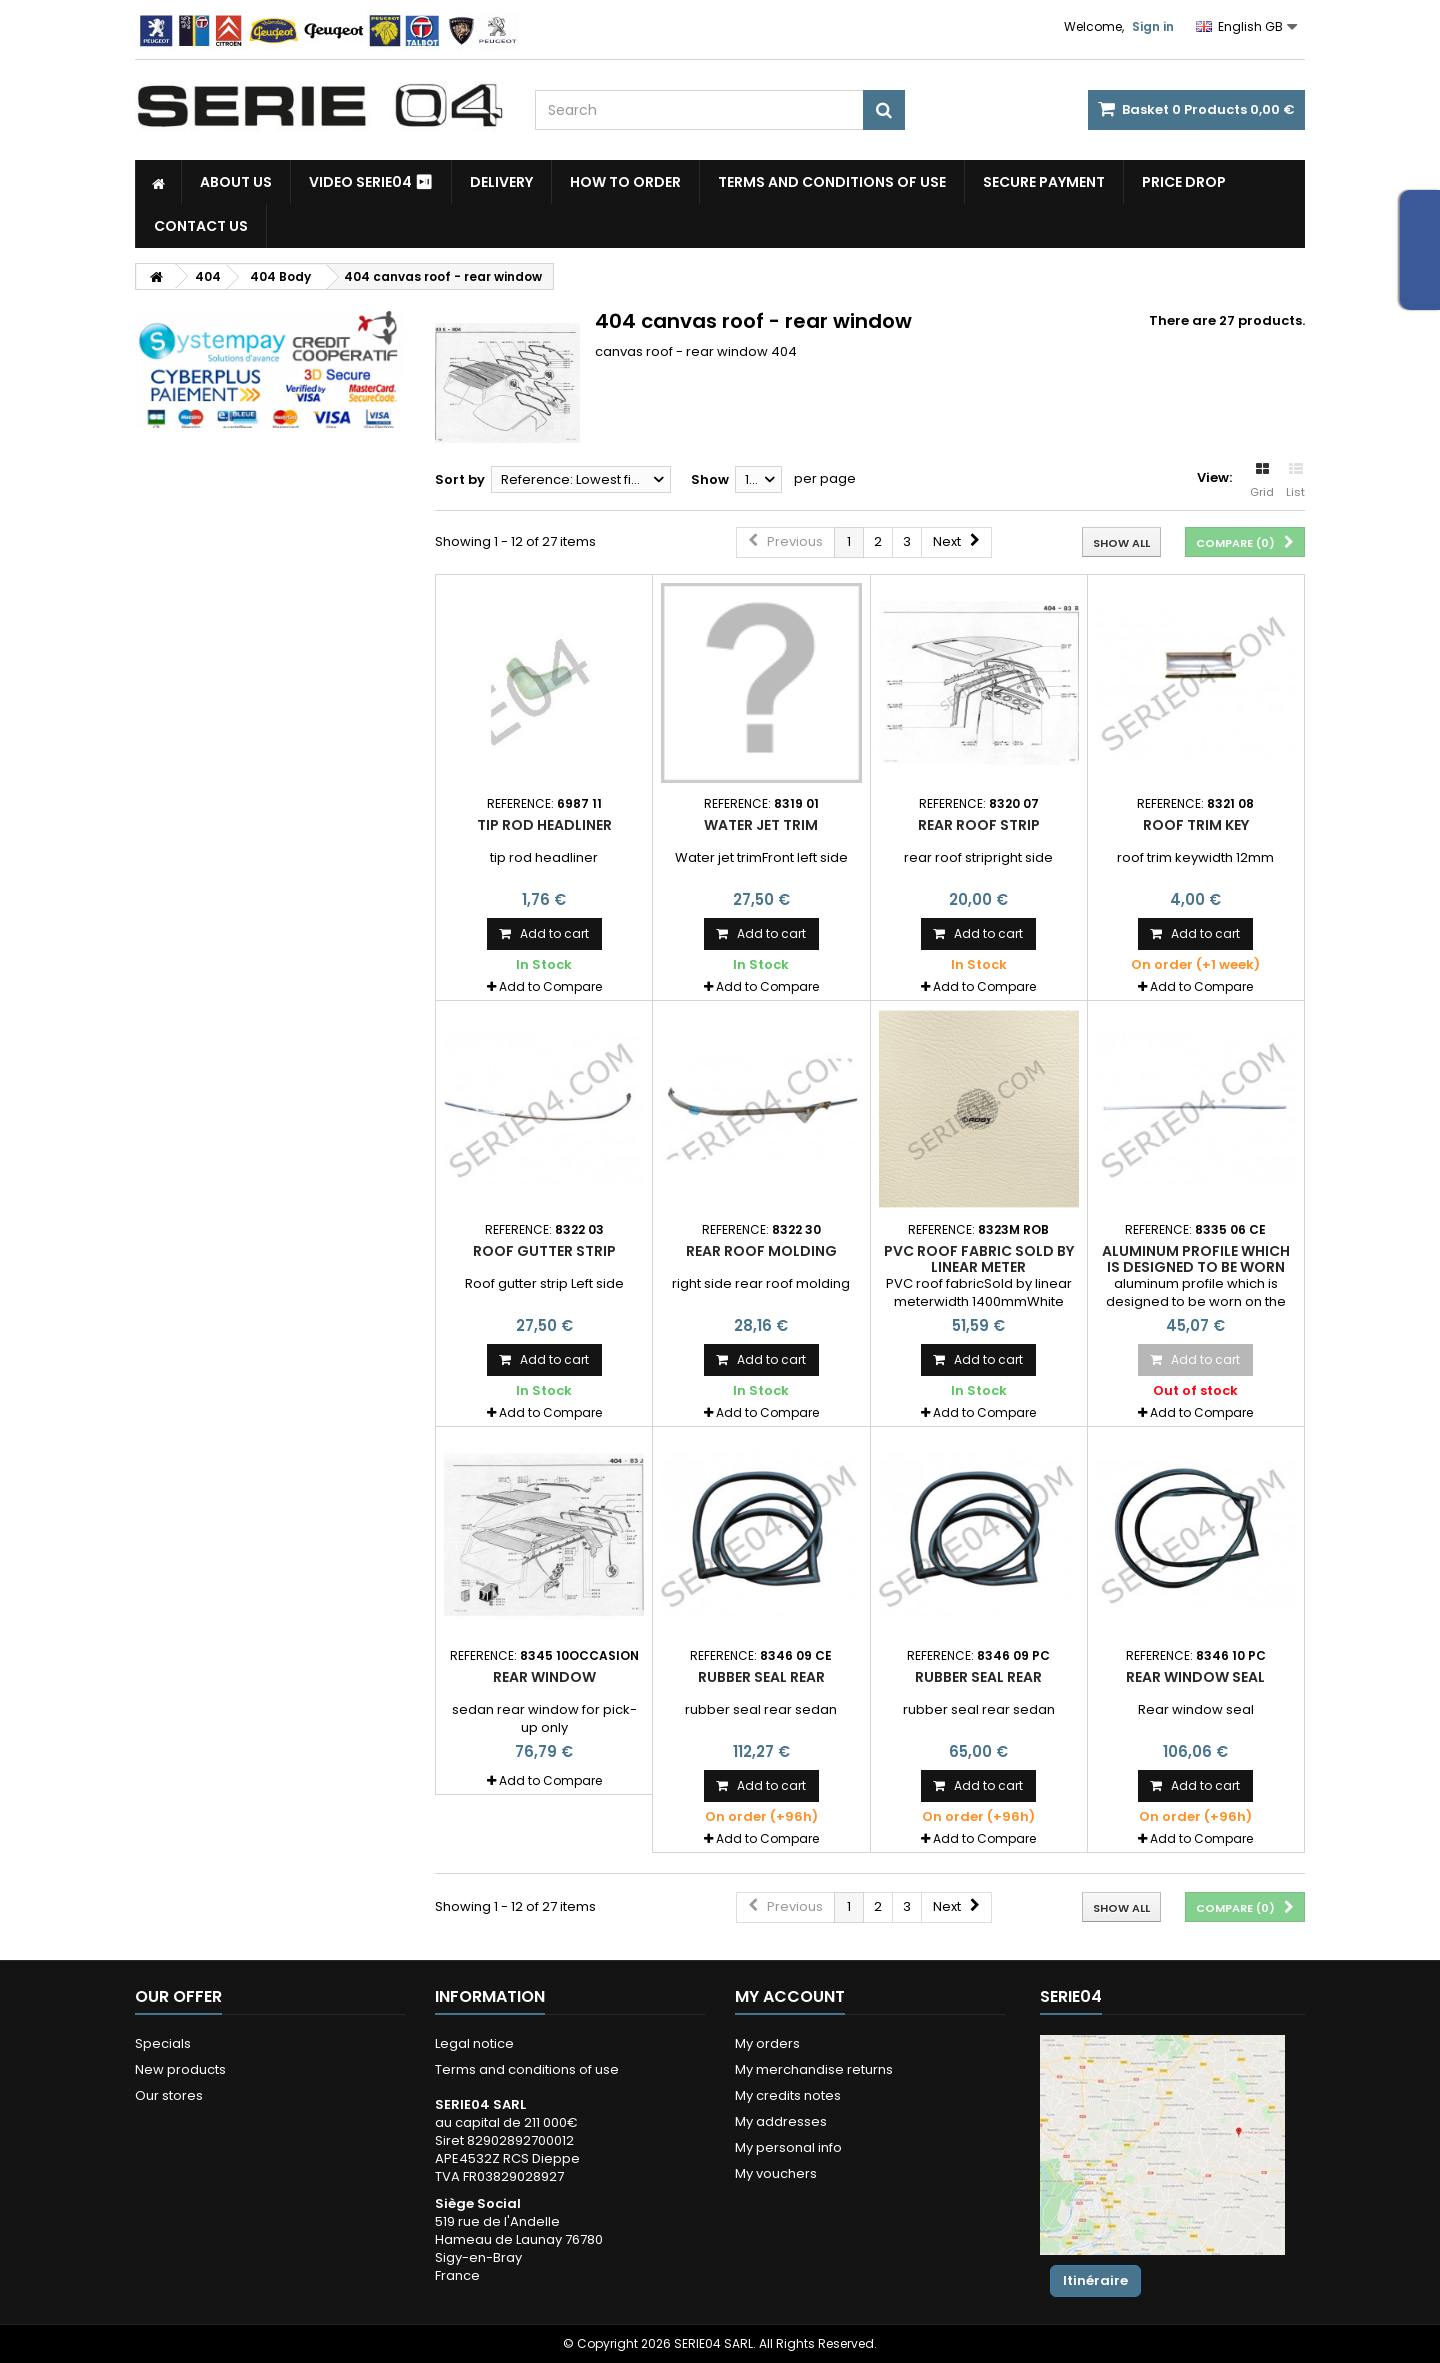 This screenshot has width=1440, height=2363. What do you see at coordinates (1196, 1267) in the screenshot?
I see `aluminum profile which is designed to be worn on the schuifdakpaneel` at bounding box center [1196, 1267].